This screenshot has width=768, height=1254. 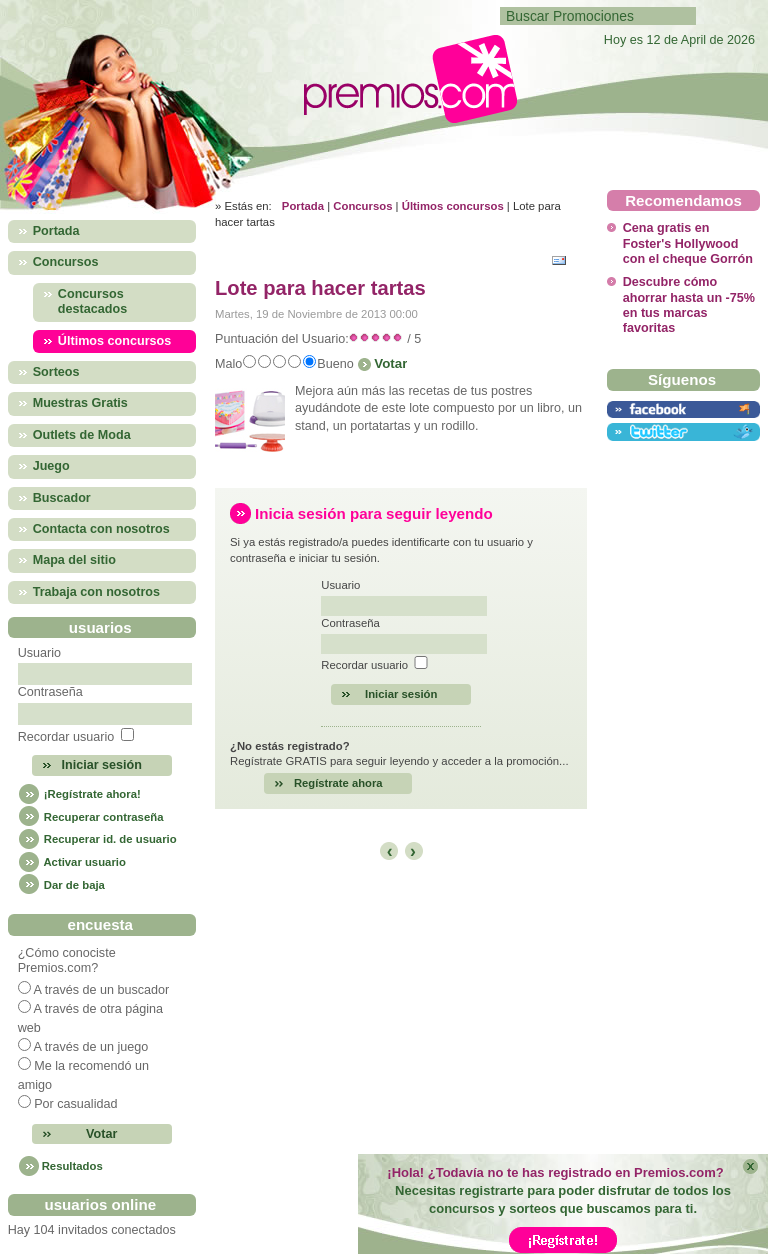 I want to click on Activar usuario, so click(x=72, y=862).